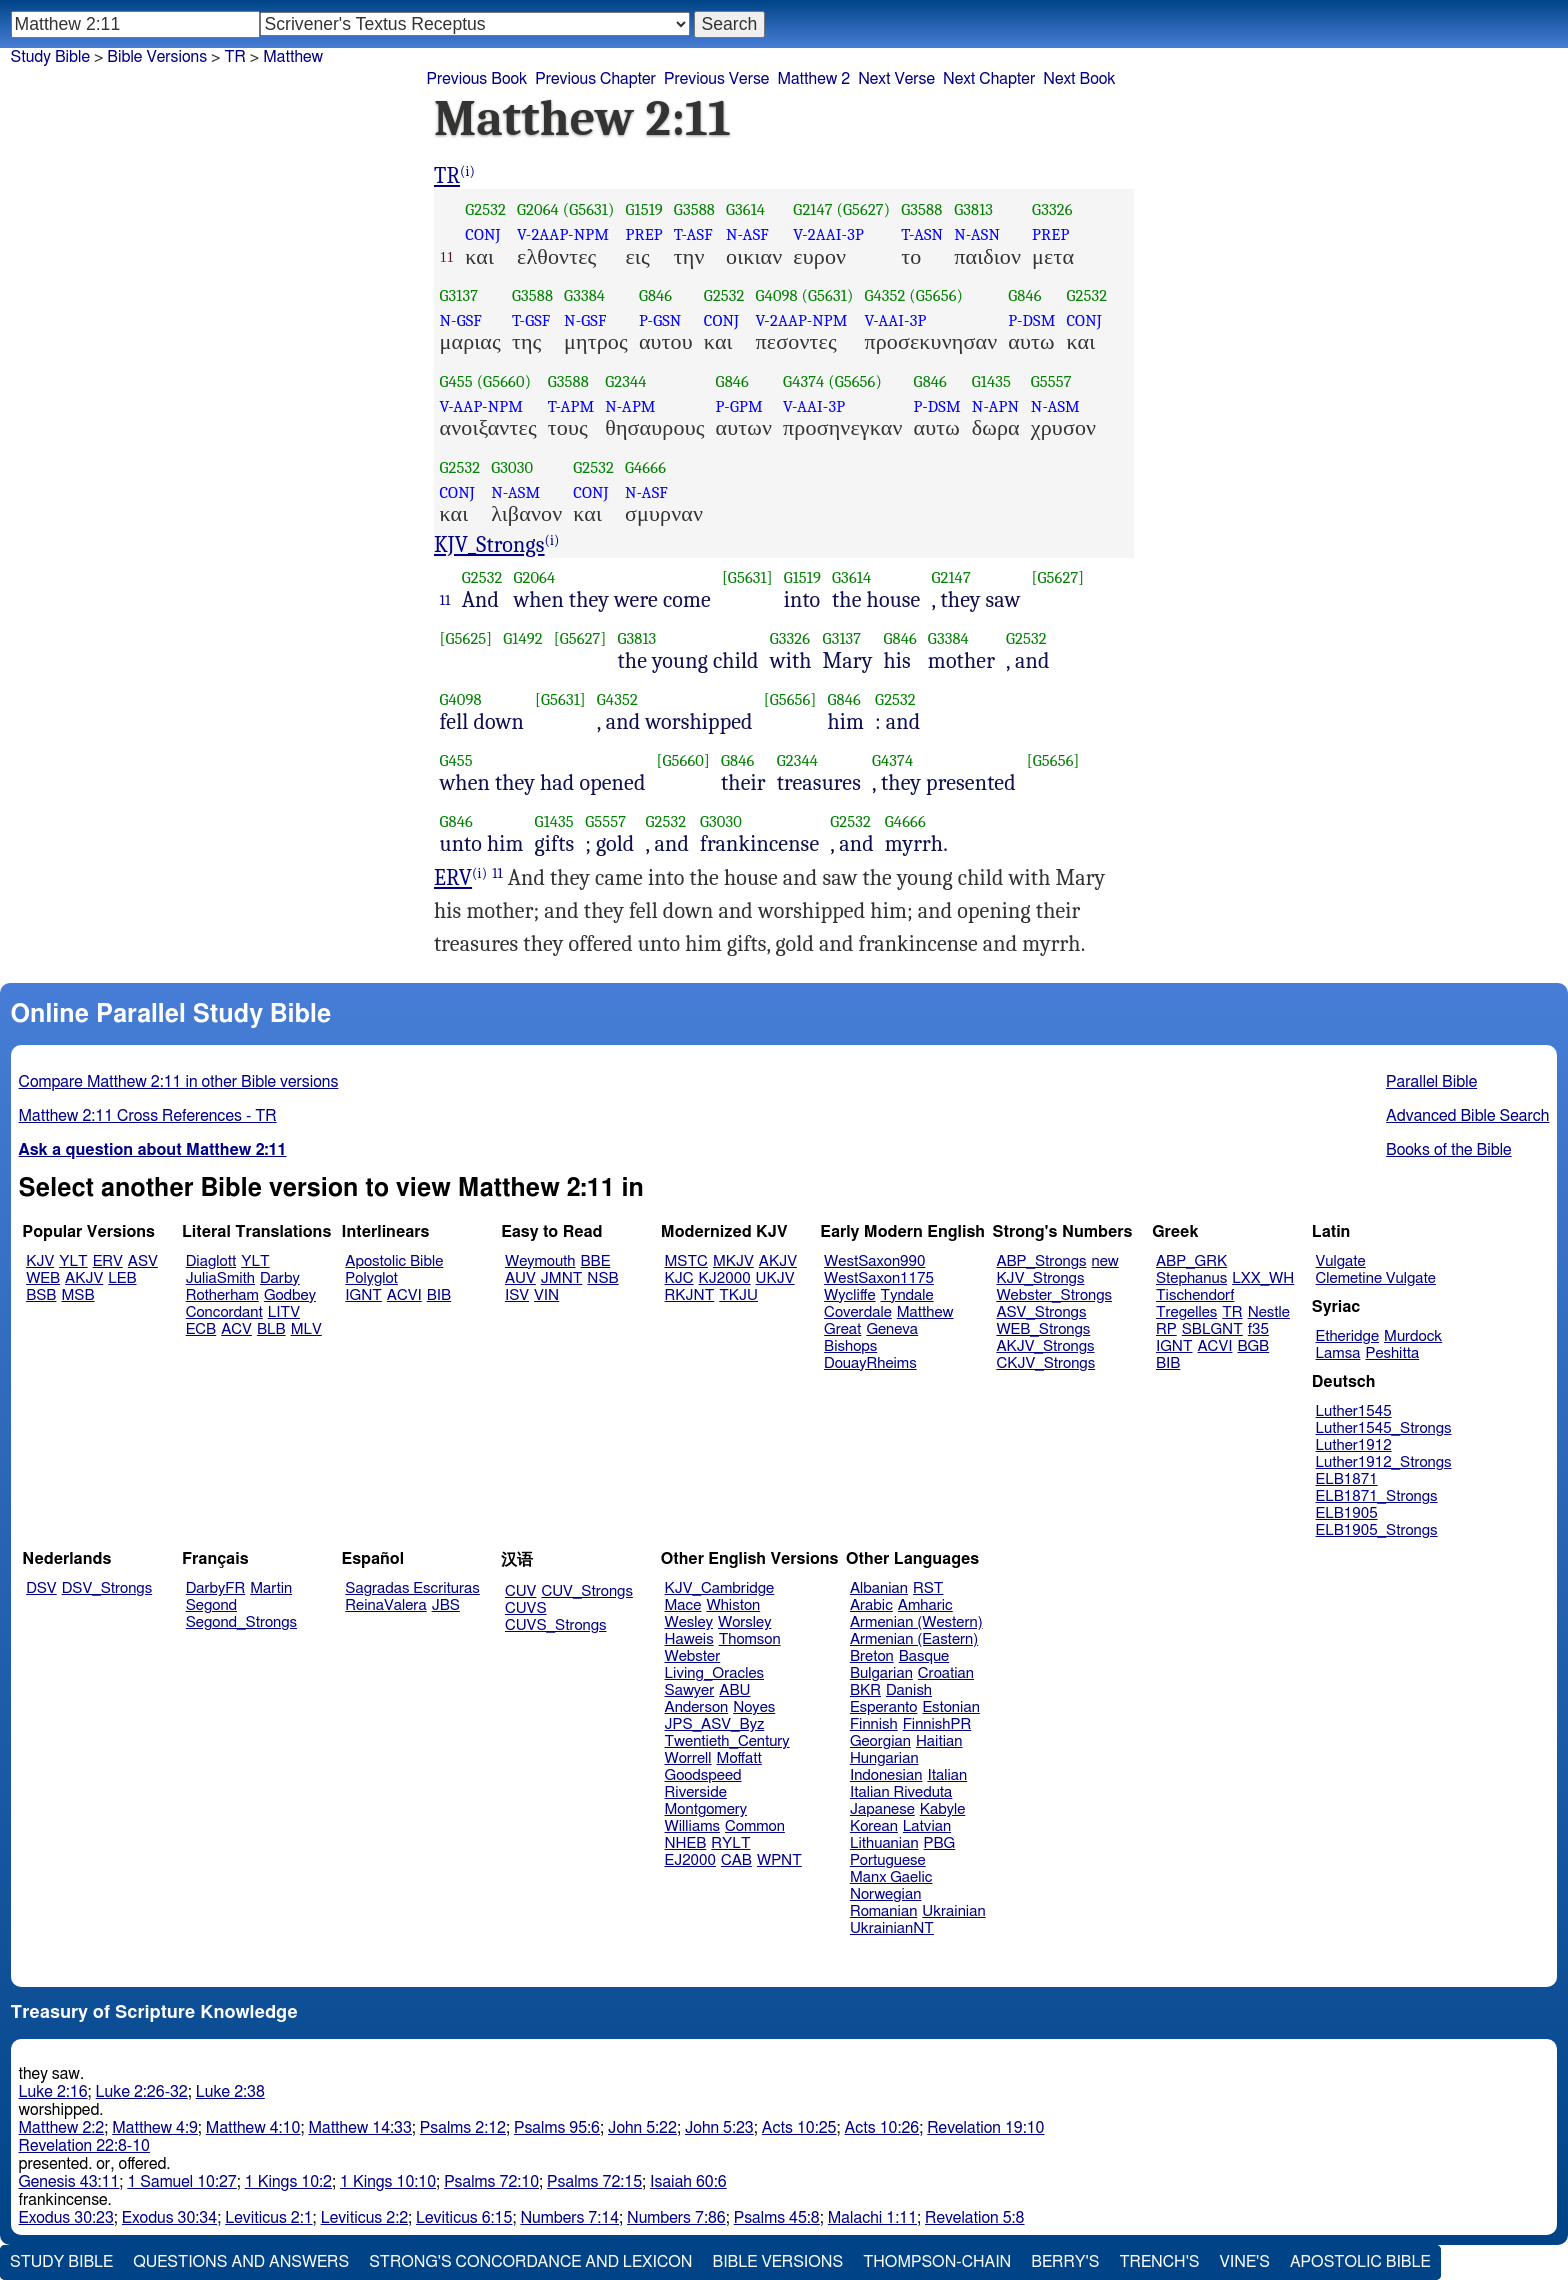 Image resolution: width=1568 pixels, height=2280 pixels. Describe the element at coordinates (660, 320) in the screenshot. I see `P-GSN` at that location.